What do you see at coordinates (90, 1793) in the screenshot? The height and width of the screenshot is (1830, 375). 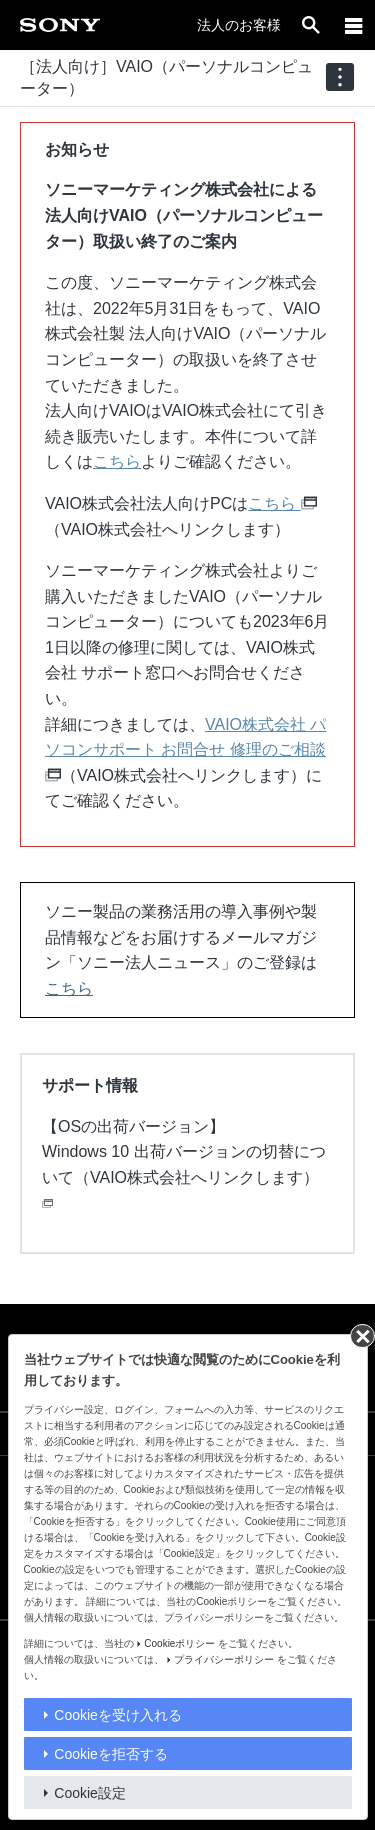 I see `Cookie設定` at bounding box center [90, 1793].